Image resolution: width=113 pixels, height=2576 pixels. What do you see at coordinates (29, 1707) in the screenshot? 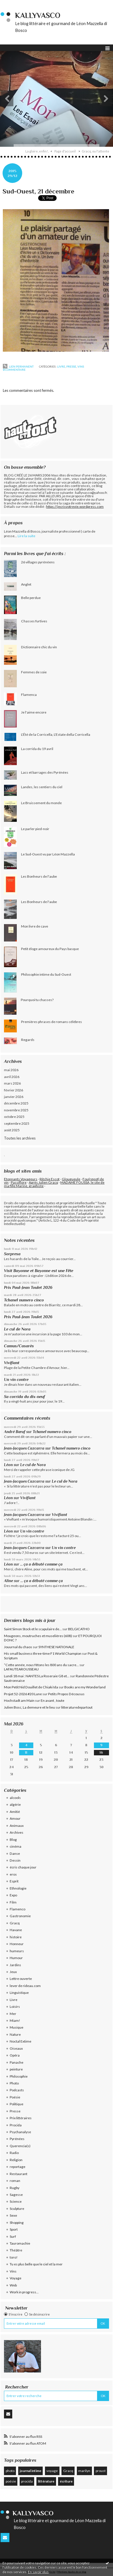
I see `Julien Bosc, La demeure et le lieu` at bounding box center [29, 1707].